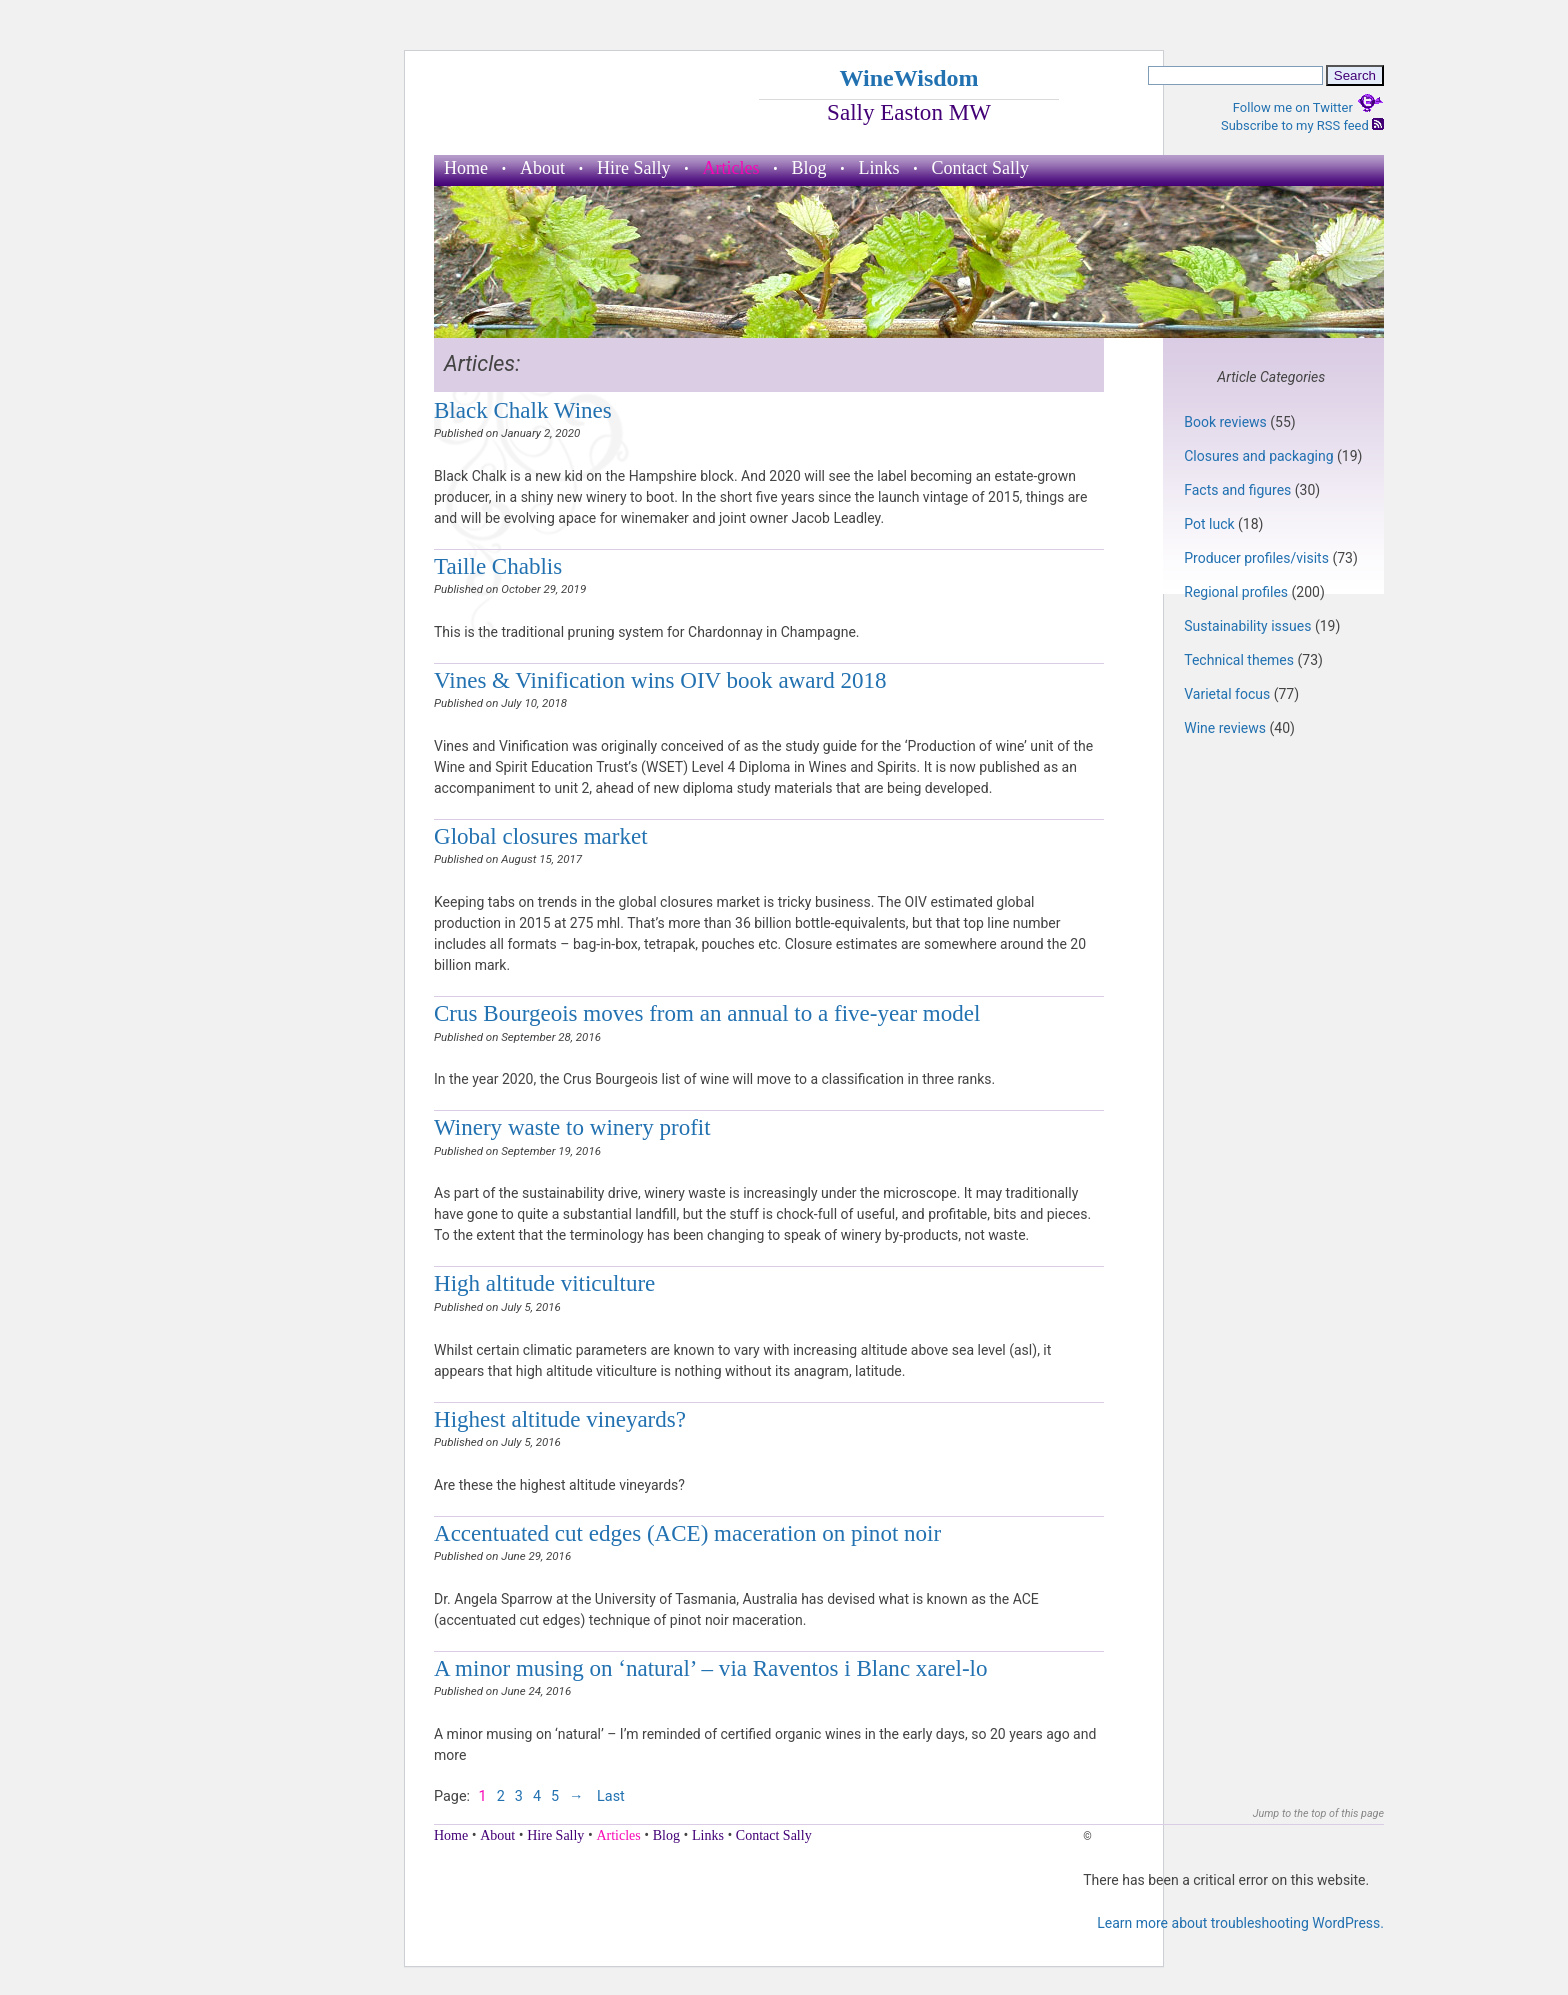 The height and width of the screenshot is (1995, 1568). I want to click on Wine reviews, so click(1225, 728).